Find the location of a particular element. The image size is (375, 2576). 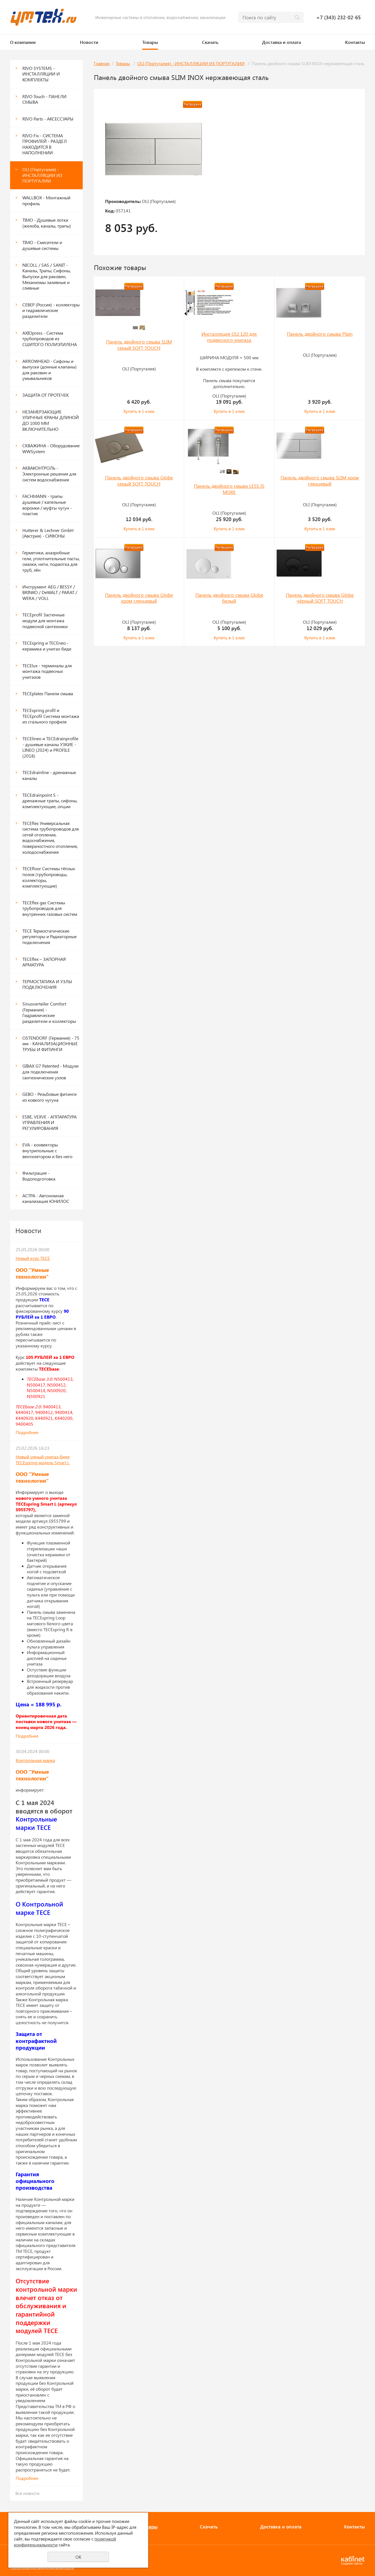

Герметики, анаэробные гели, уплотнительные пасты, смазки, нити, подмотка для труб, лён is located at coordinates (51, 561).